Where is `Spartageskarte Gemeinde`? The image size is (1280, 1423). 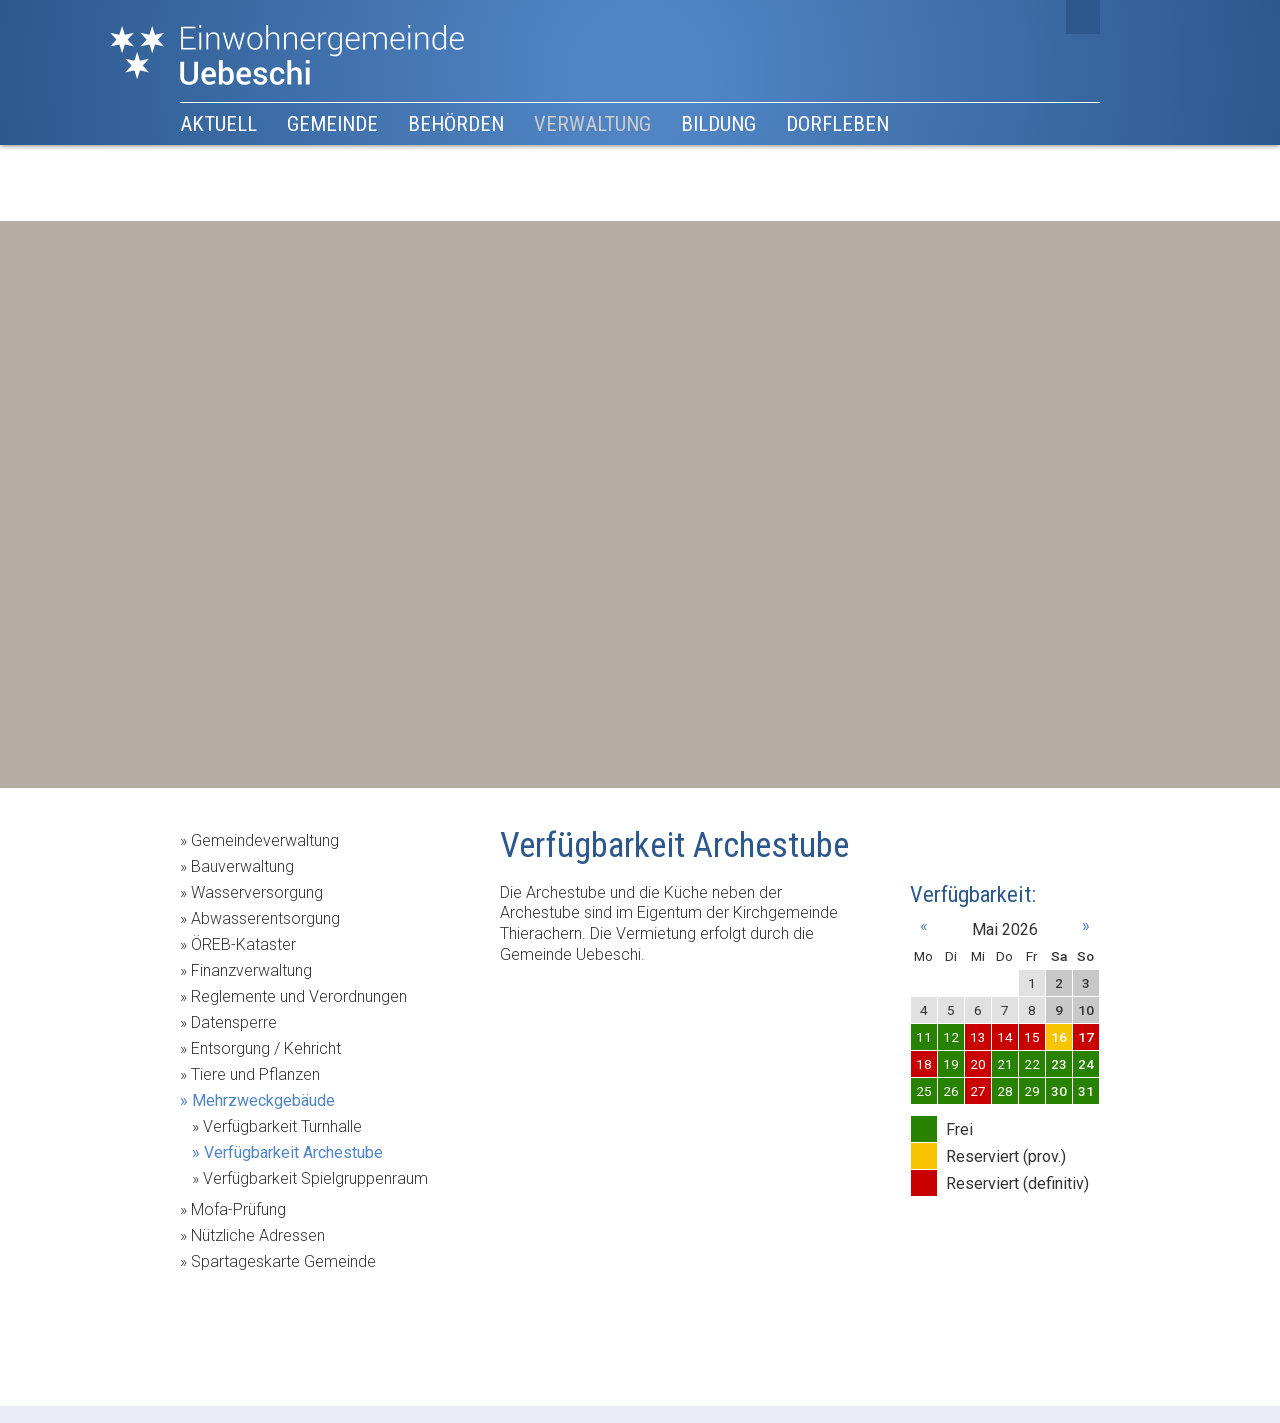 Spartageskarte Gemeinde is located at coordinates (283, 1261).